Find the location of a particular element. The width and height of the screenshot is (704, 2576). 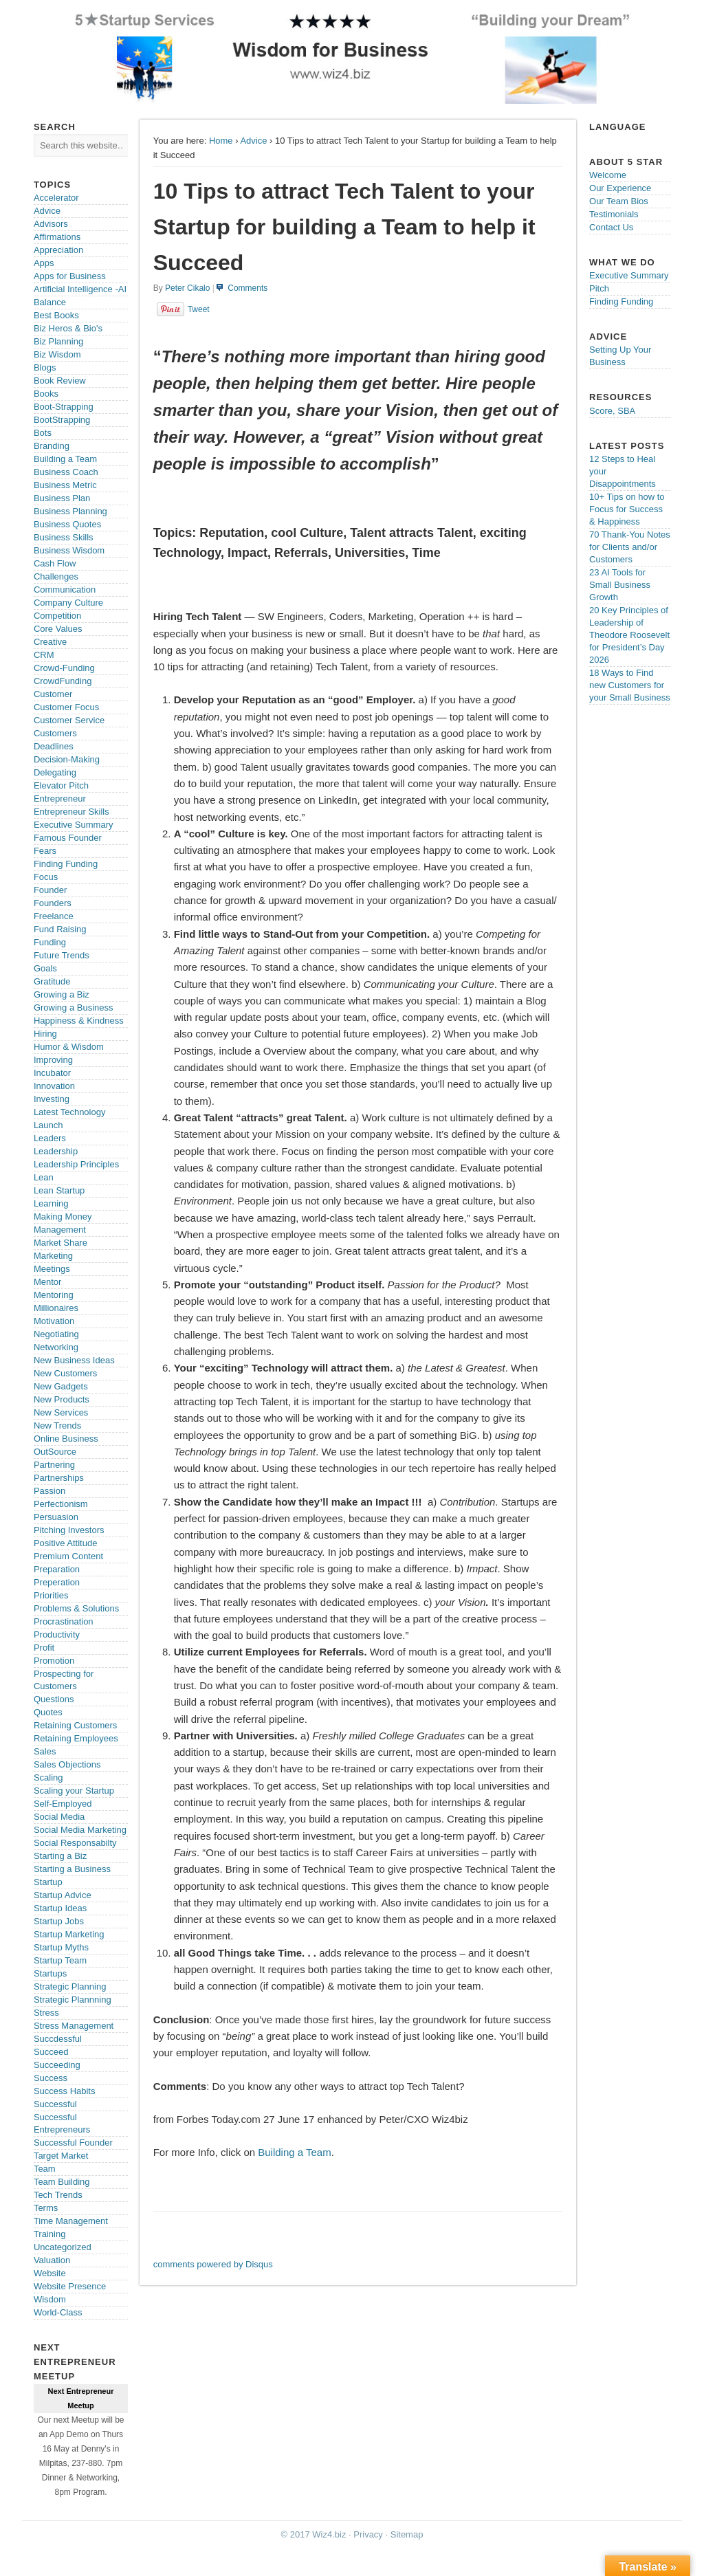

Focus is located at coordinates (46, 877).